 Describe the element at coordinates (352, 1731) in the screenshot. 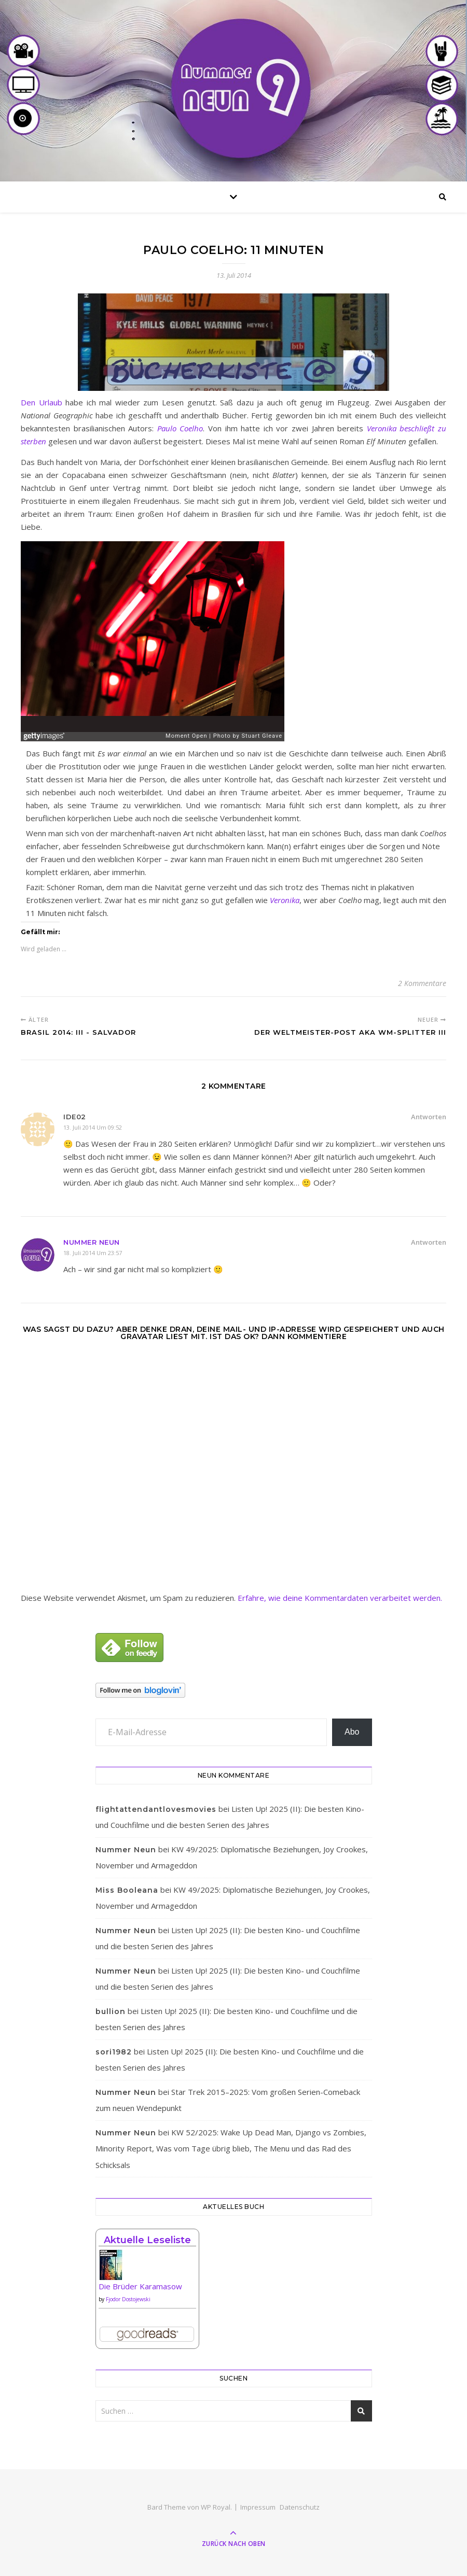

I see `Abo` at that location.